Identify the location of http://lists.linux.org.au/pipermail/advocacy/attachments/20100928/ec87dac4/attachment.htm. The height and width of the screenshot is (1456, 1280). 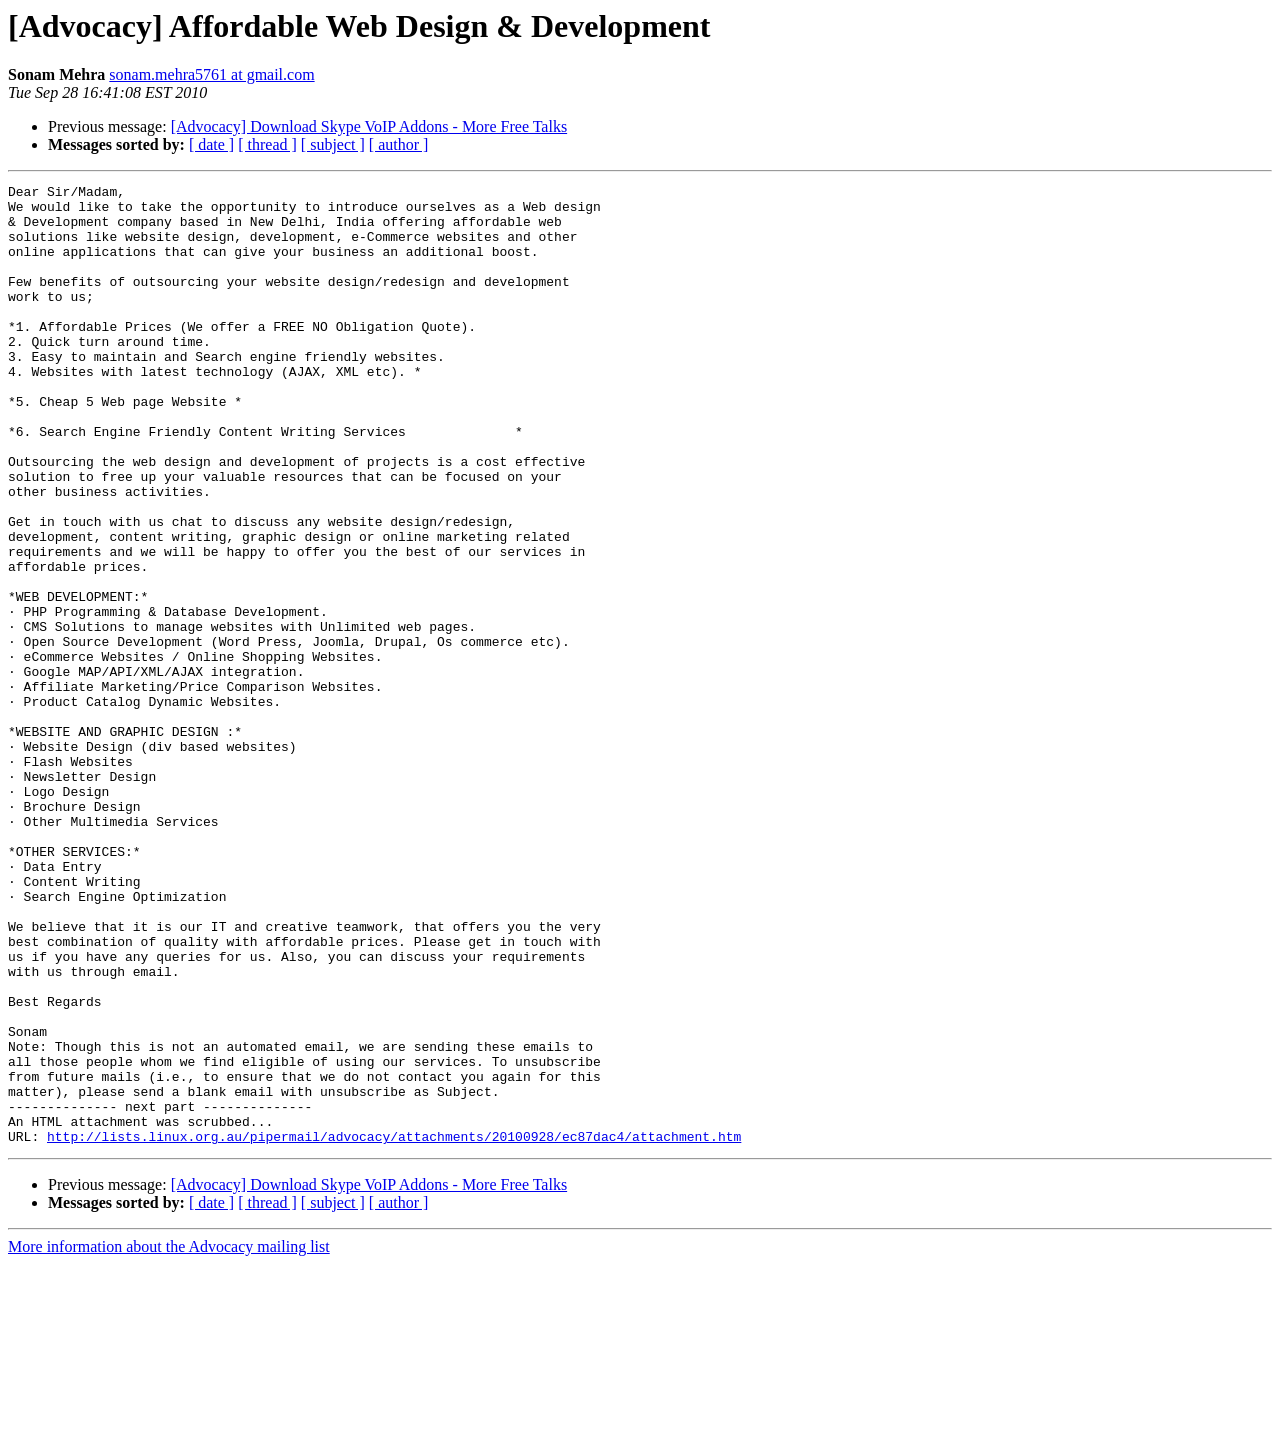
(394, 1328).